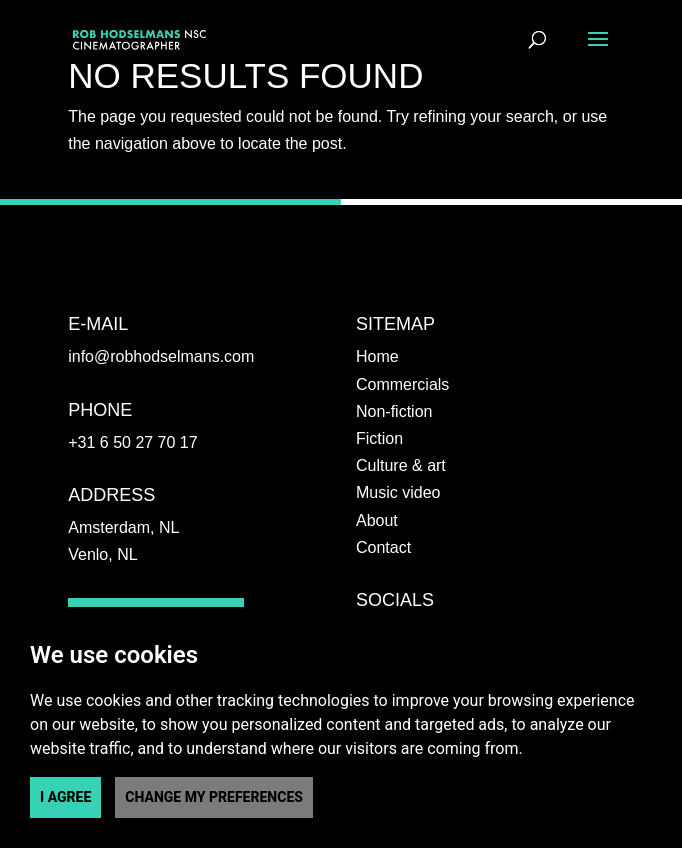 The image size is (682, 848). I want to click on Change my preferences [button], so click(214, 797).